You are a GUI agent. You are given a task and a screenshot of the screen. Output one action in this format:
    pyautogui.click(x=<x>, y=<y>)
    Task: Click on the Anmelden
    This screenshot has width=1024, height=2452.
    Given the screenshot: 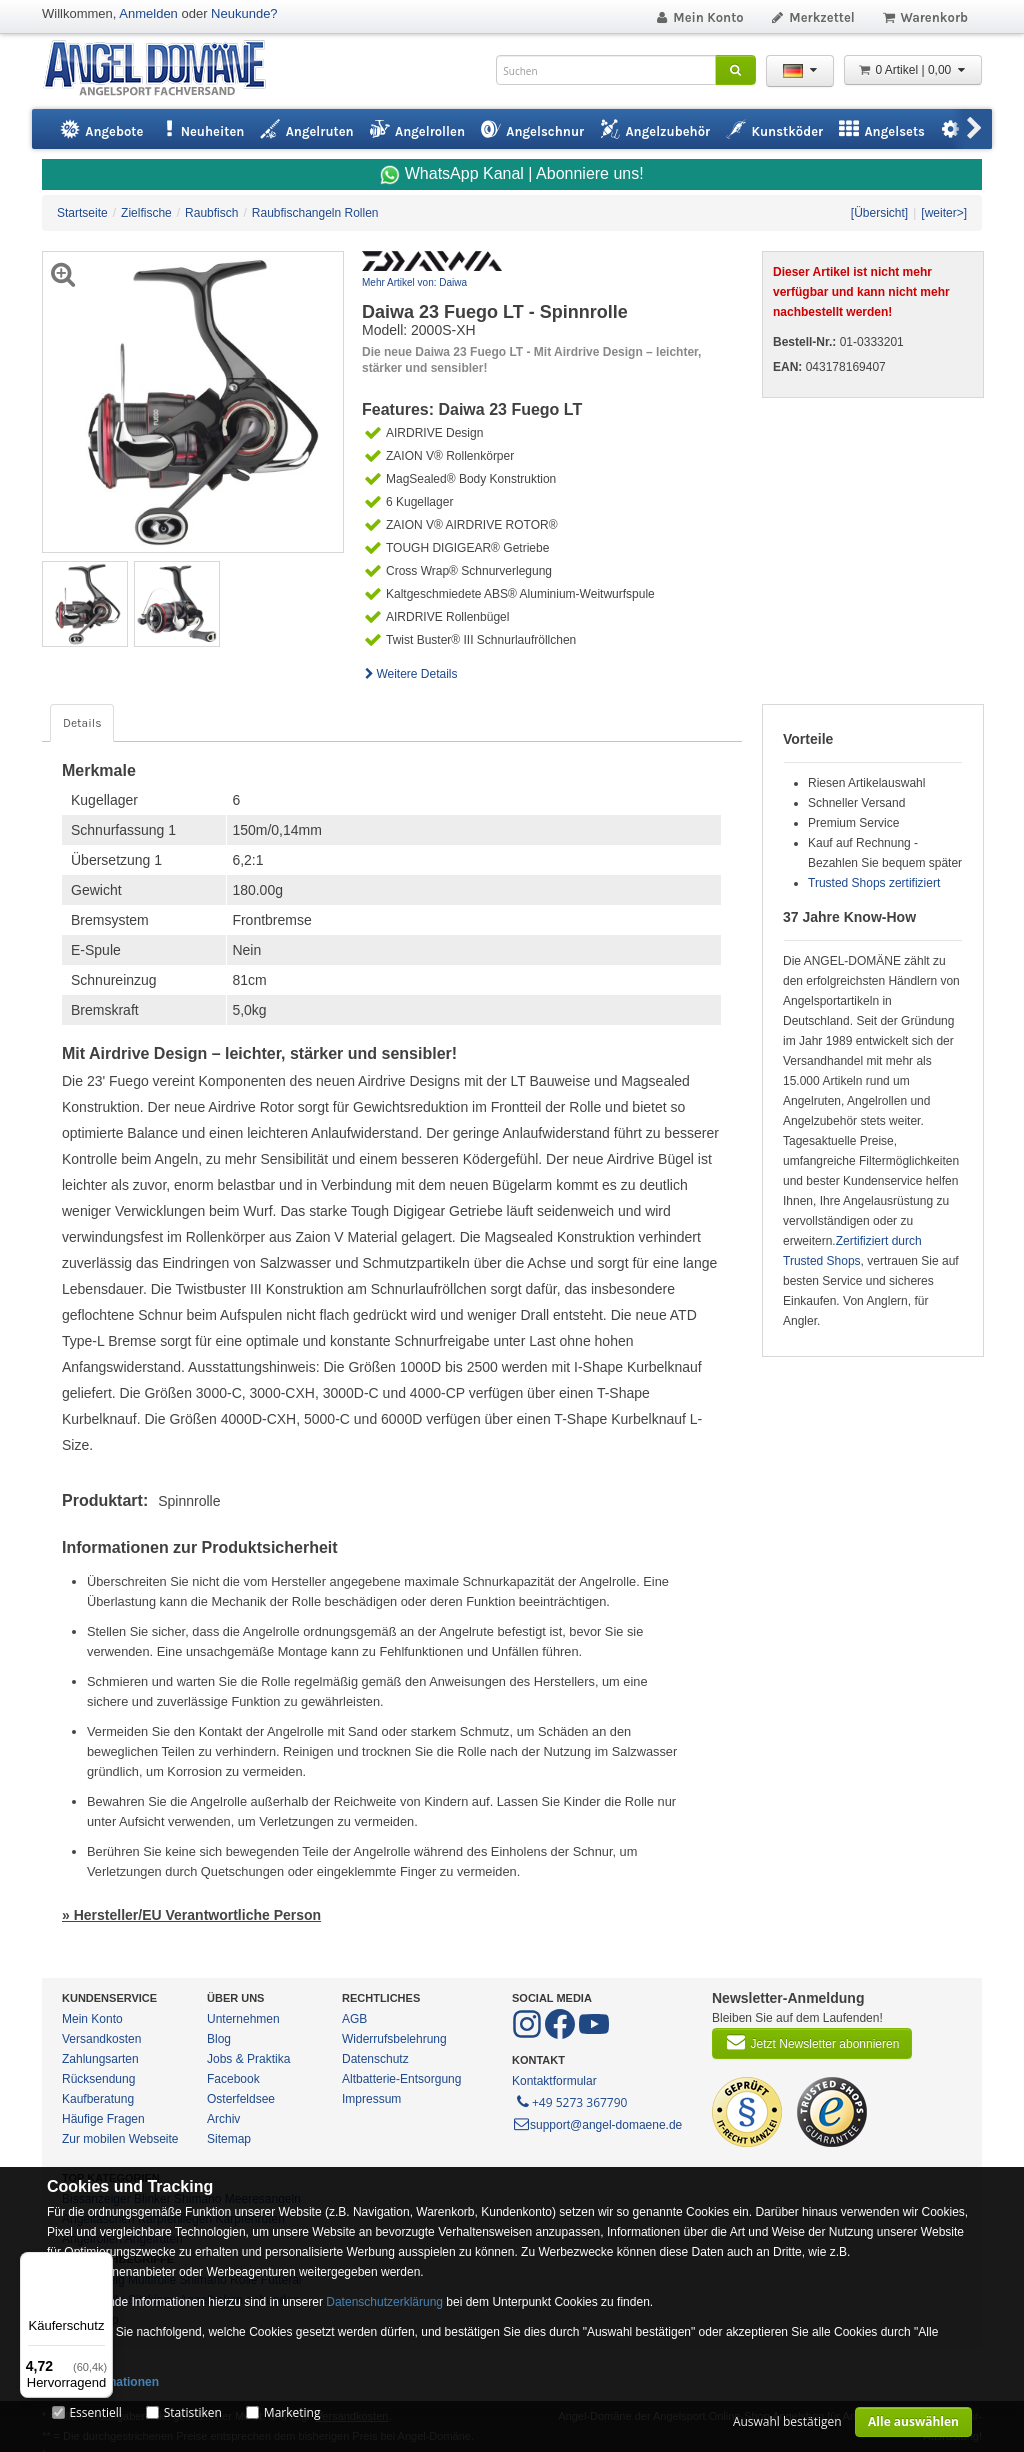 What is the action you would take?
    pyautogui.click(x=148, y=13)
    